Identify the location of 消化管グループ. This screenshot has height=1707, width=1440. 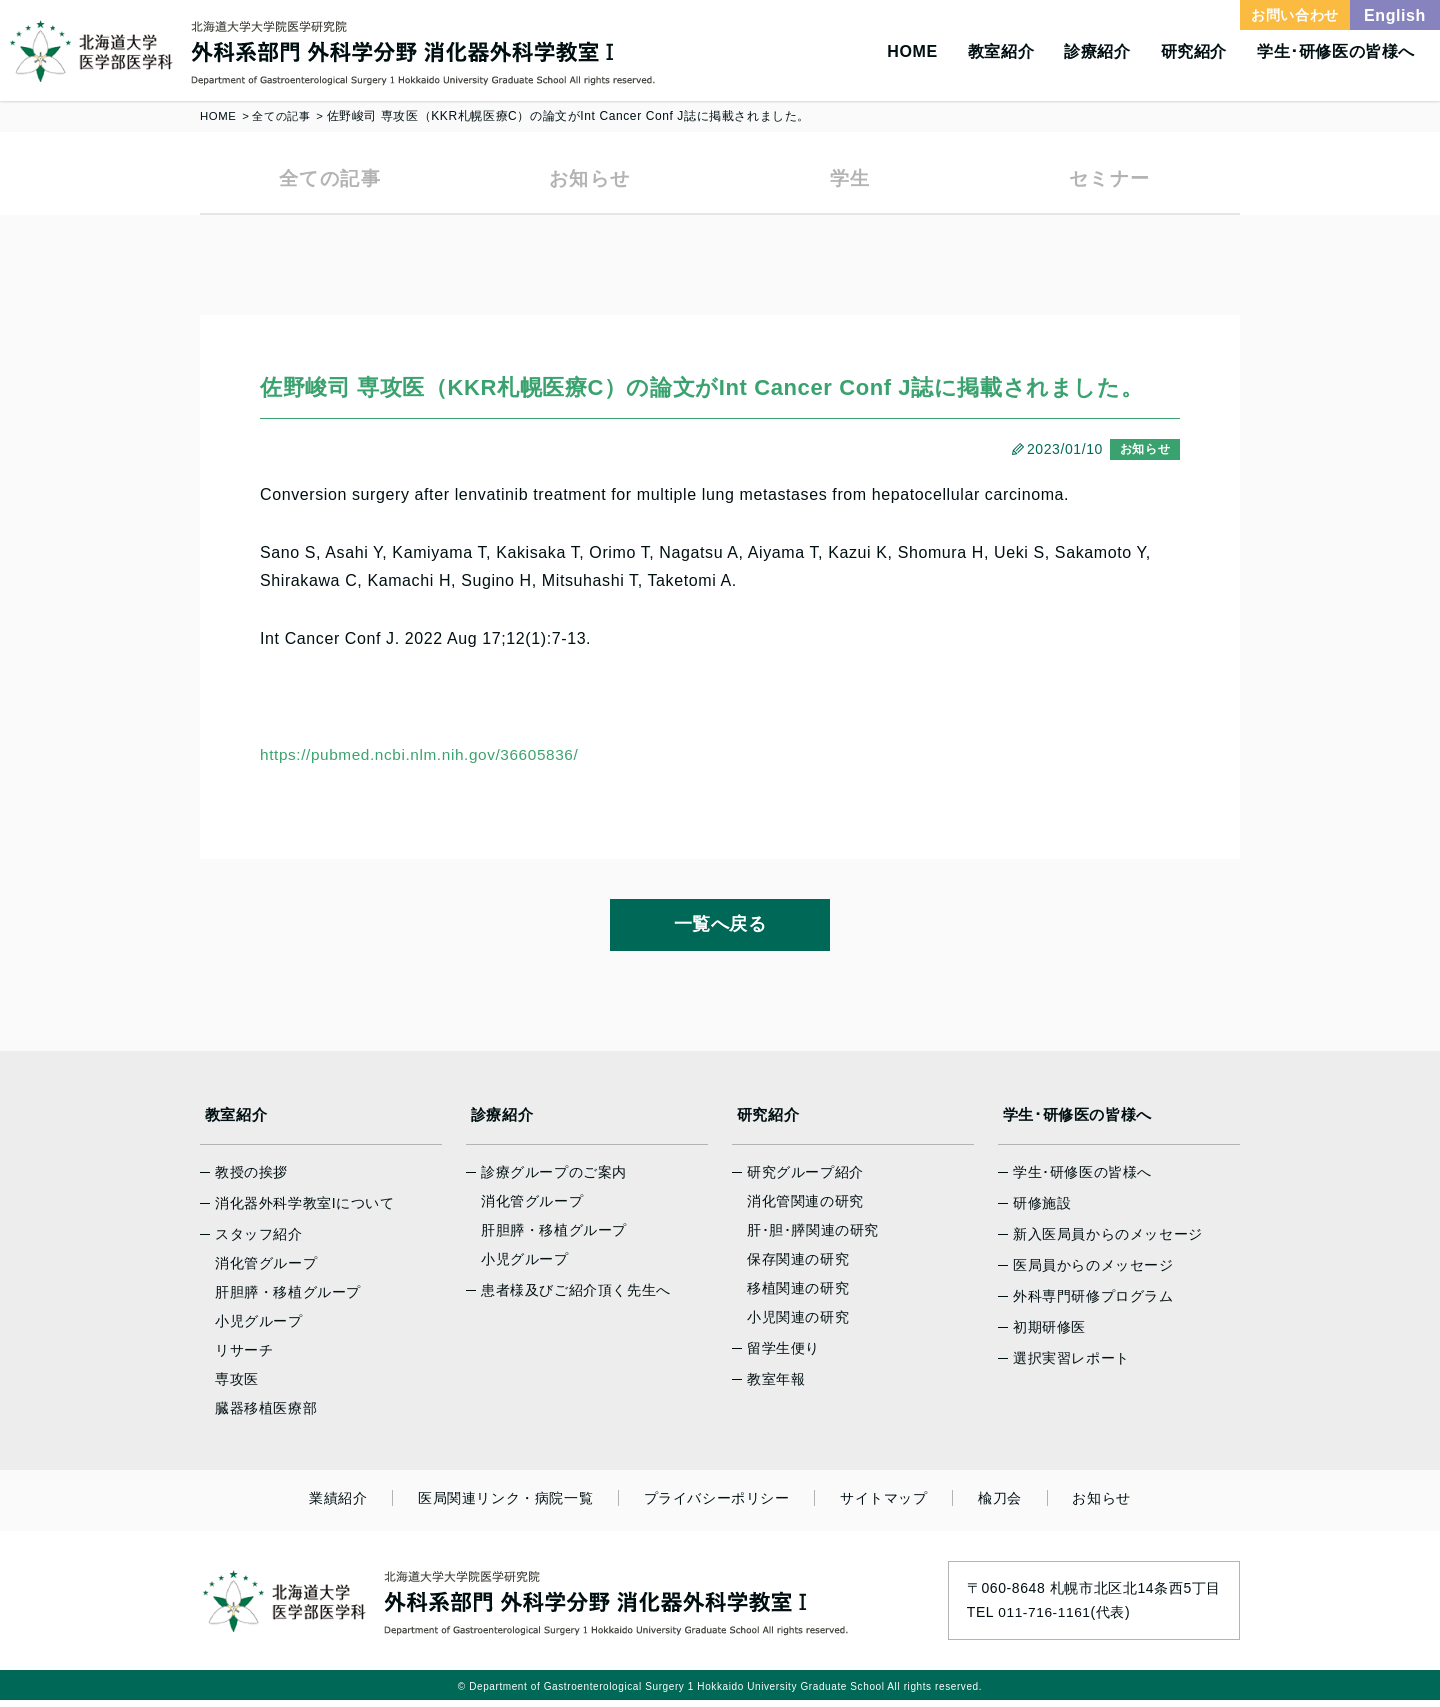
(266, 1270).